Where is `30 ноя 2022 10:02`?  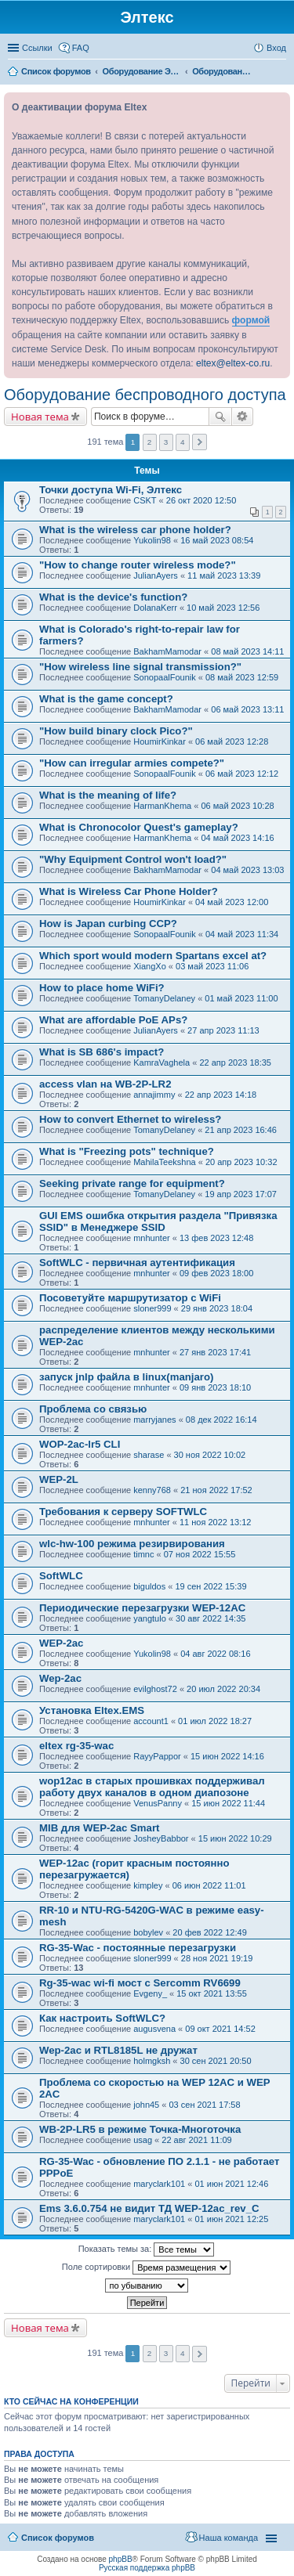 30 ноя 2022 10:02 is located at coordinates (210, 1454).